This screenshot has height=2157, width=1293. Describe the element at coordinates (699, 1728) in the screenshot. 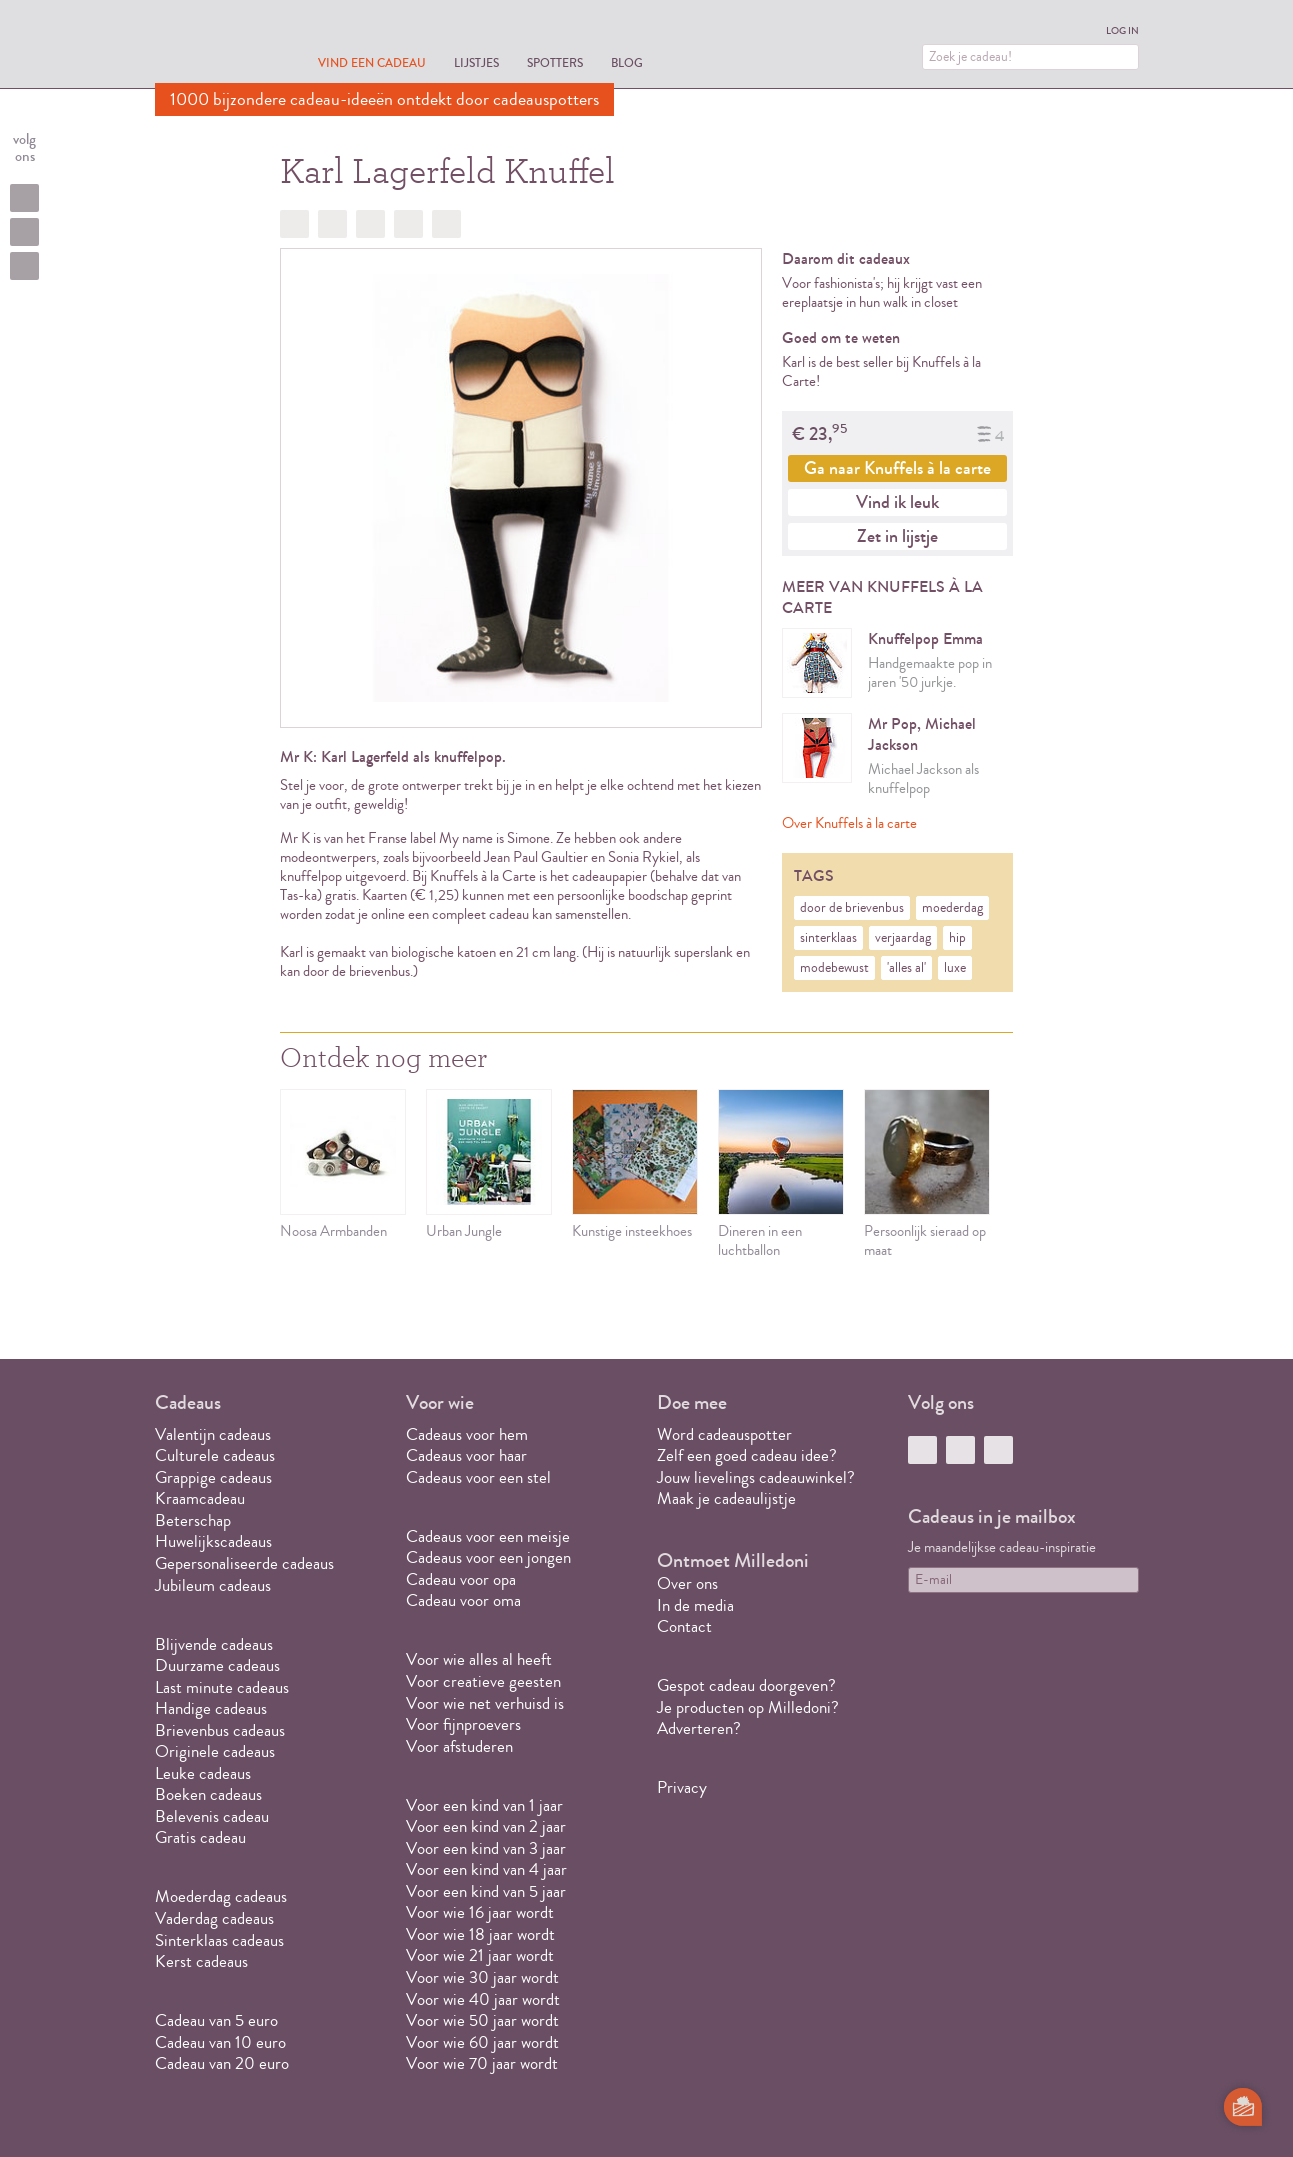

I see `Adverteren?` at that location.